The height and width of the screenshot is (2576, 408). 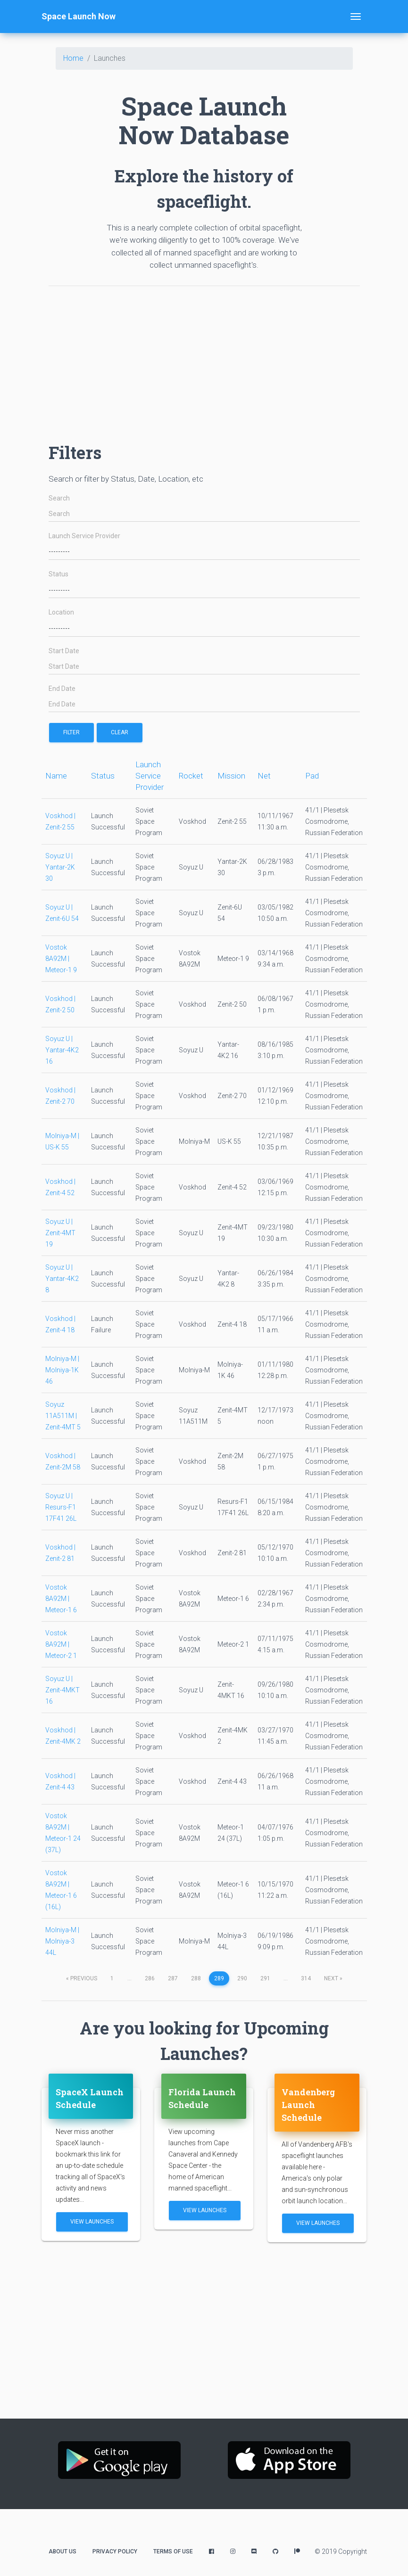 What do you see at coordinates (56, 775) in the screenshot?
I see `Name` at bounding box center [56, 775].